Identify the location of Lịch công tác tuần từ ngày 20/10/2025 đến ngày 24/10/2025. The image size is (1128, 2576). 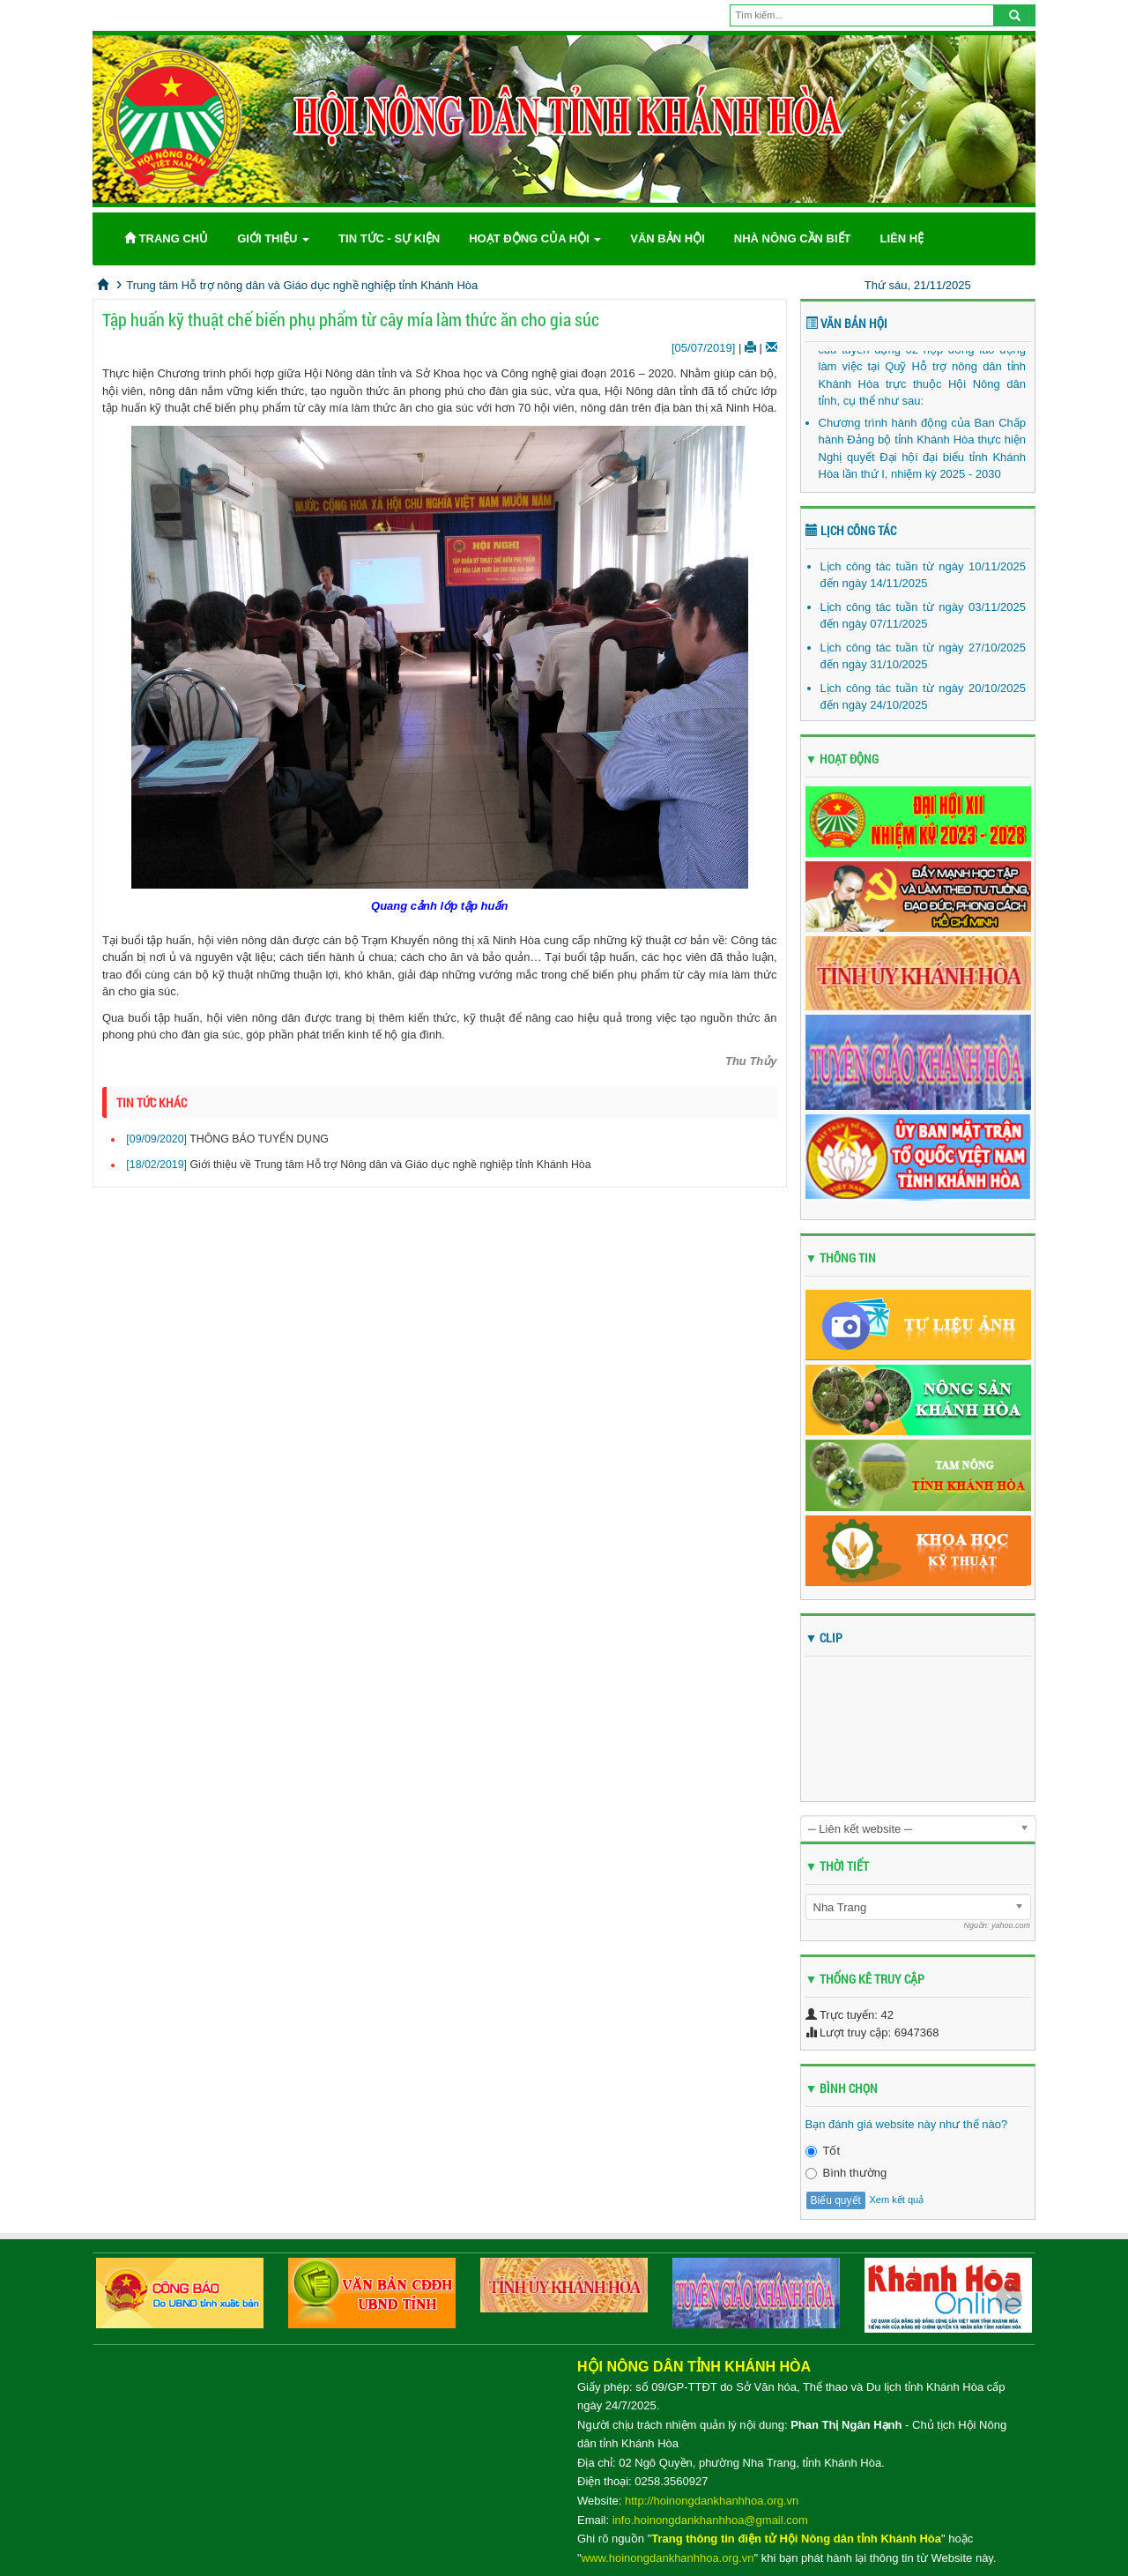
(923, 696).